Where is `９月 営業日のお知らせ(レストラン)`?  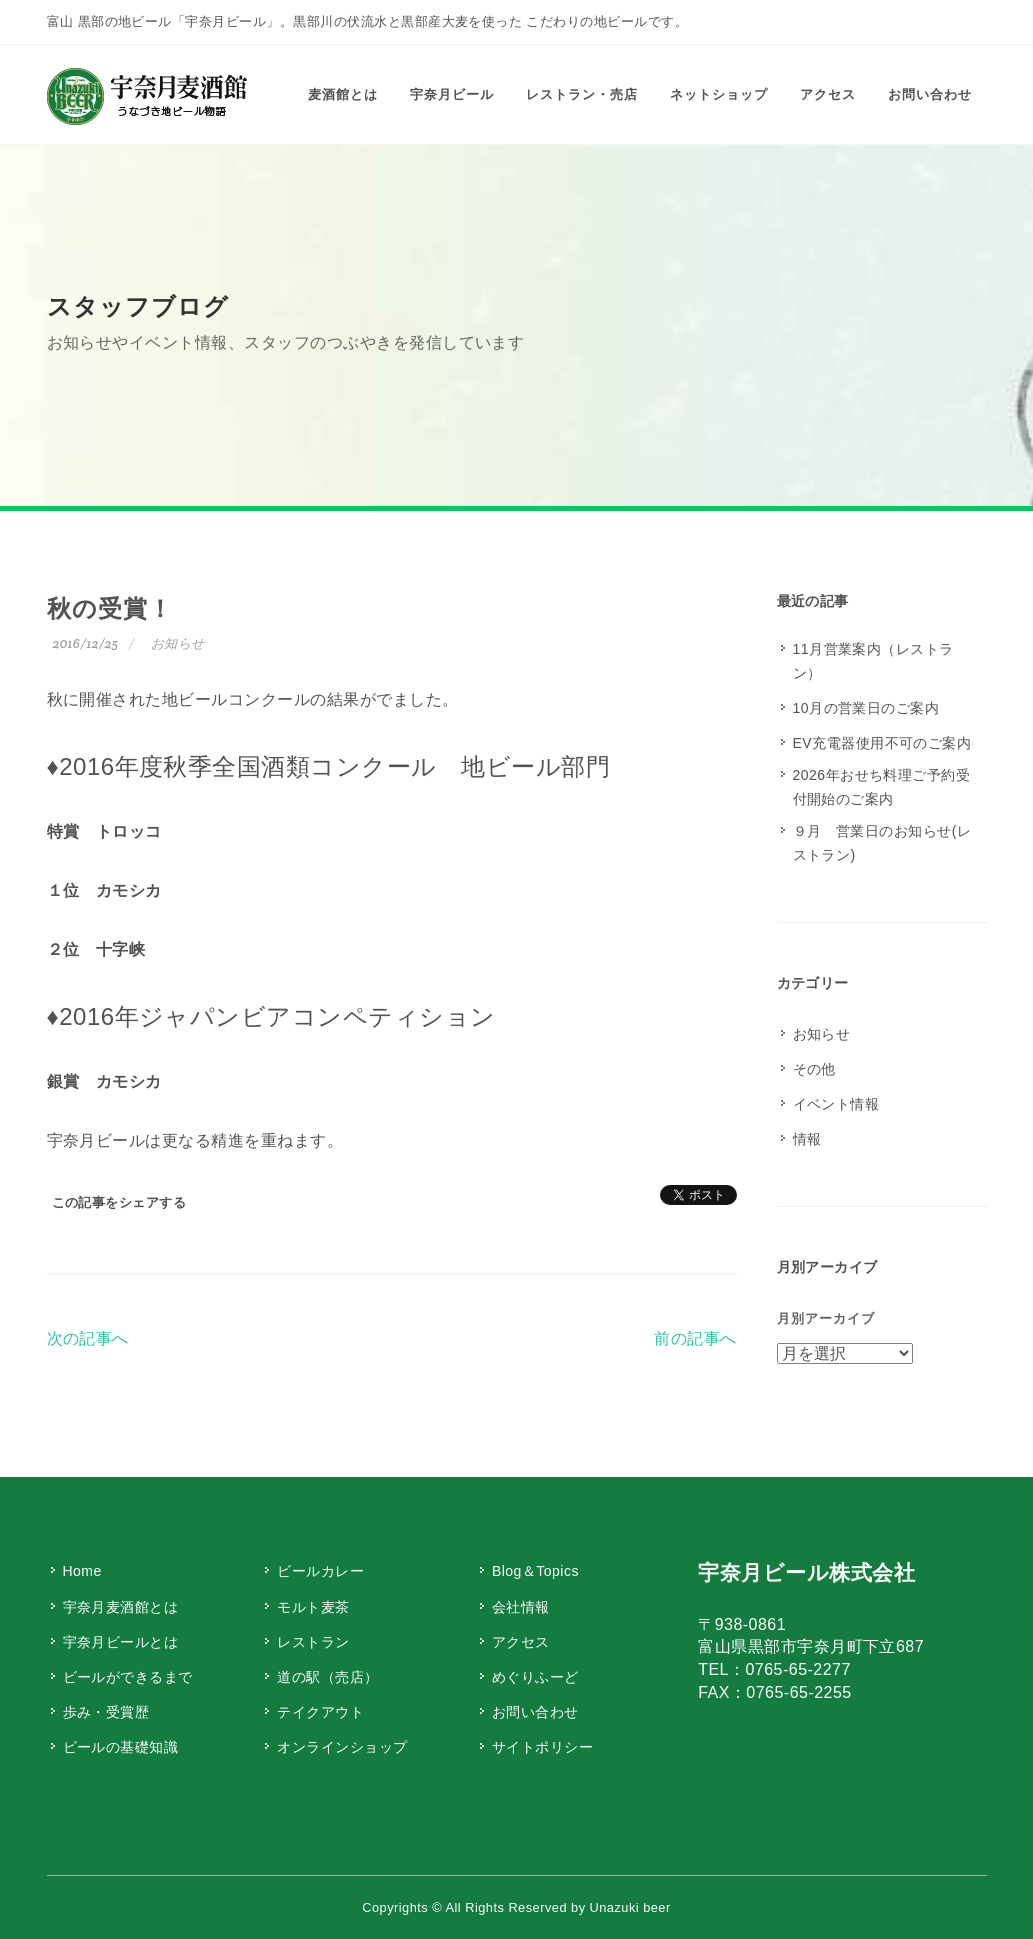 ９月 営業日のお知らせ(レストラン) is located at coordinates (882, 843).